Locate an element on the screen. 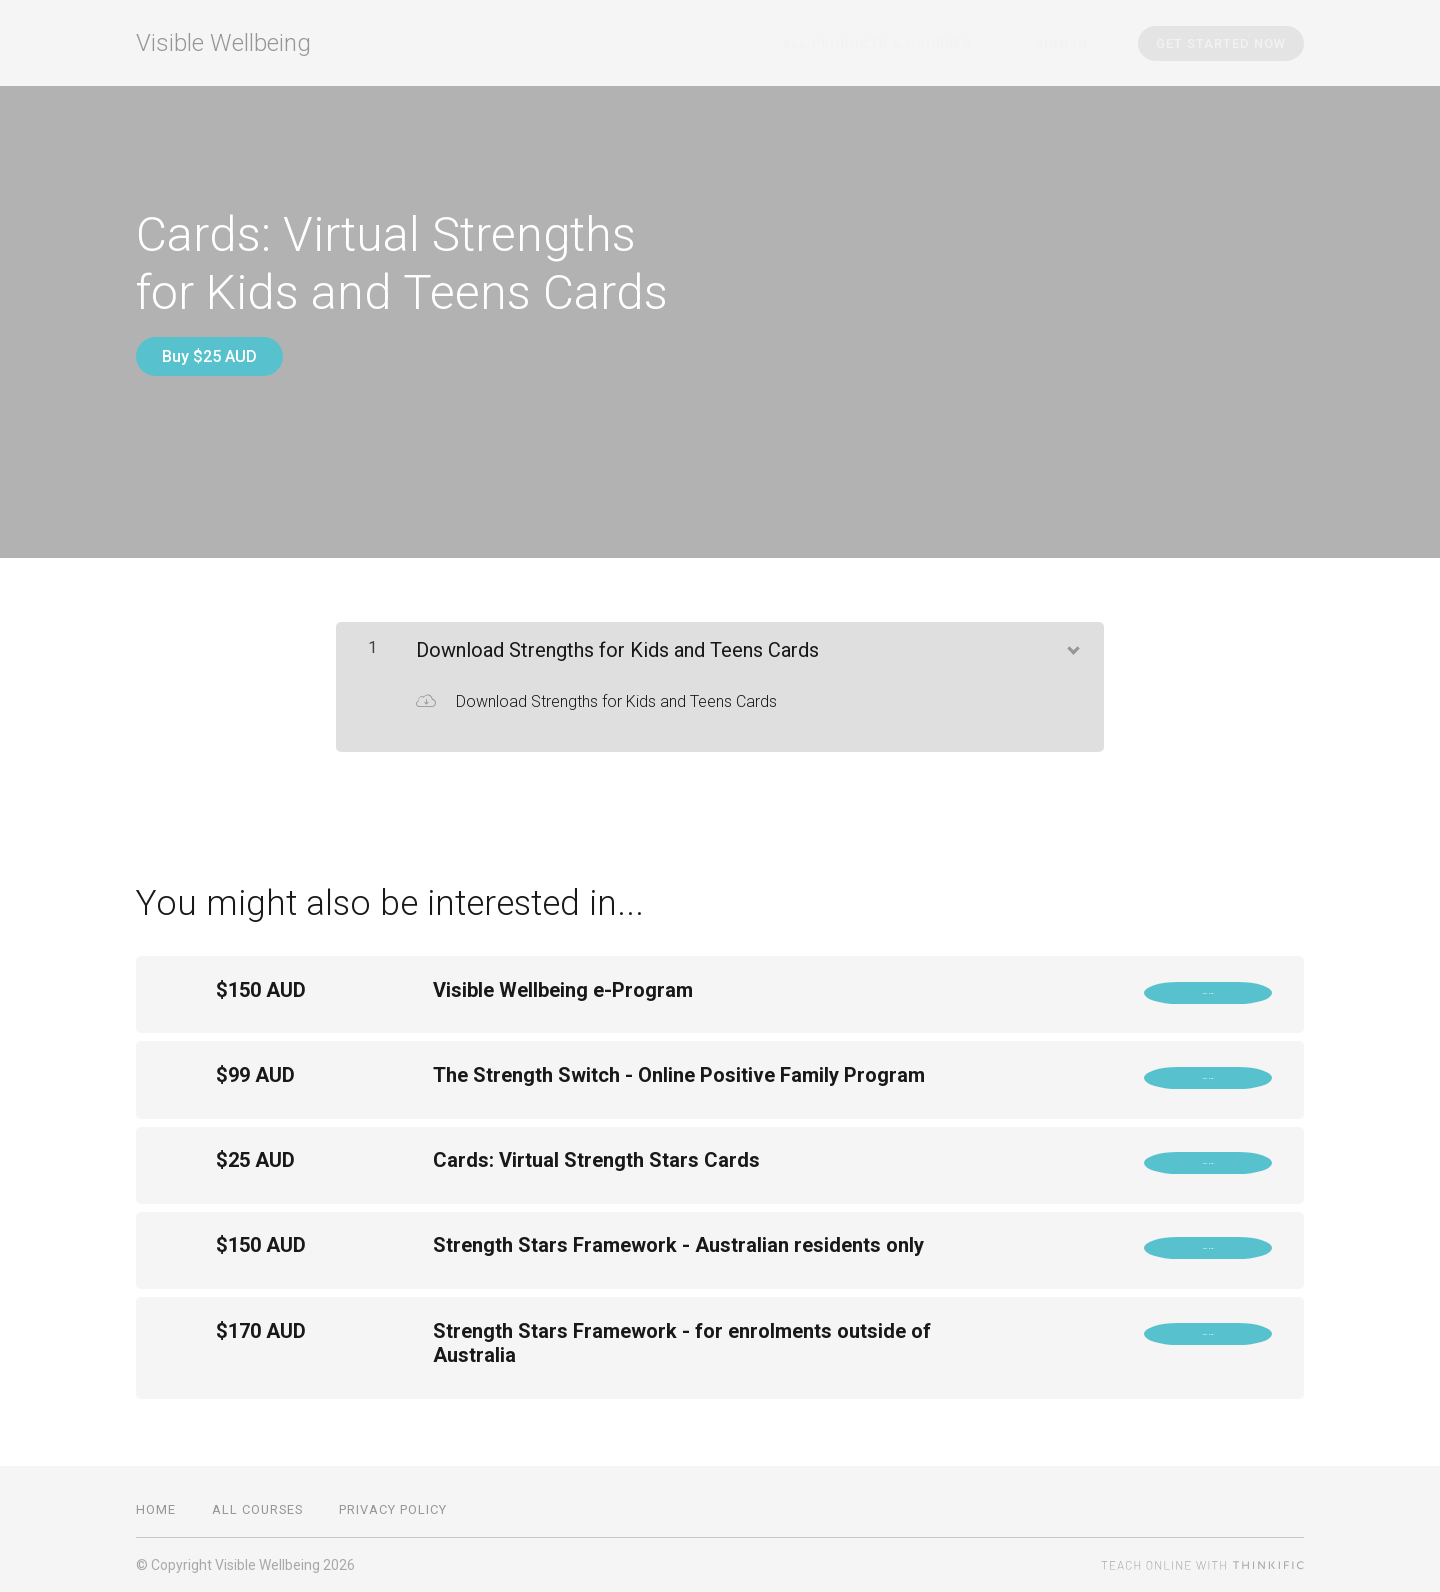 The image size is (1440, 1592). [Show Content] is located at coordinates (1072, 632).